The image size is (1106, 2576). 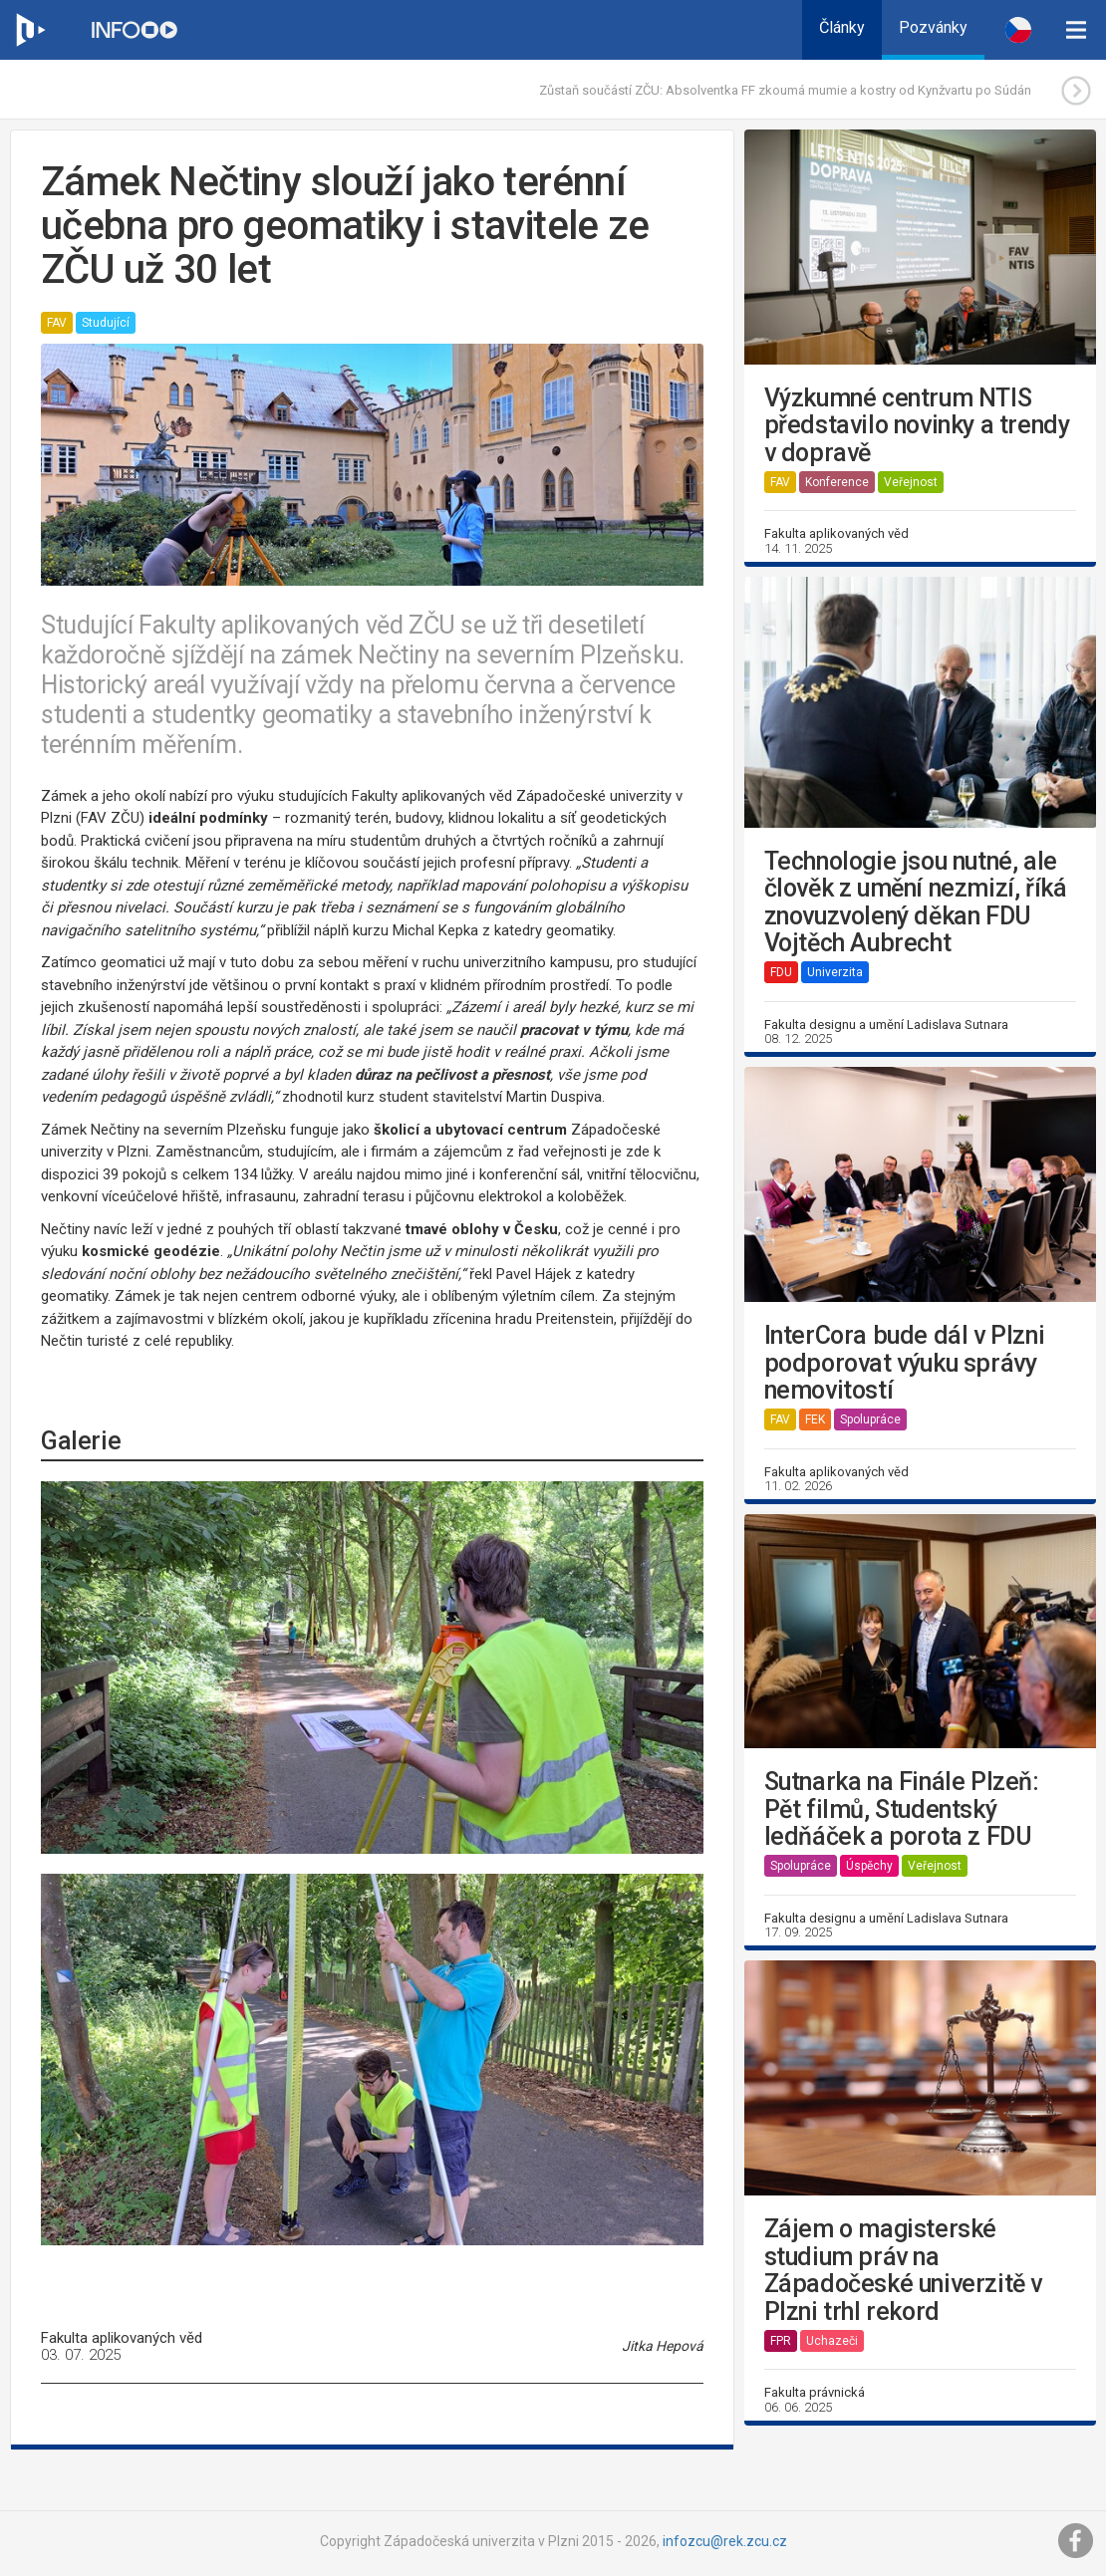 What do you see at coordinates (832, 2341) in the screenshot?
I see `Uchazeči` at bounding box center [832, 2341].